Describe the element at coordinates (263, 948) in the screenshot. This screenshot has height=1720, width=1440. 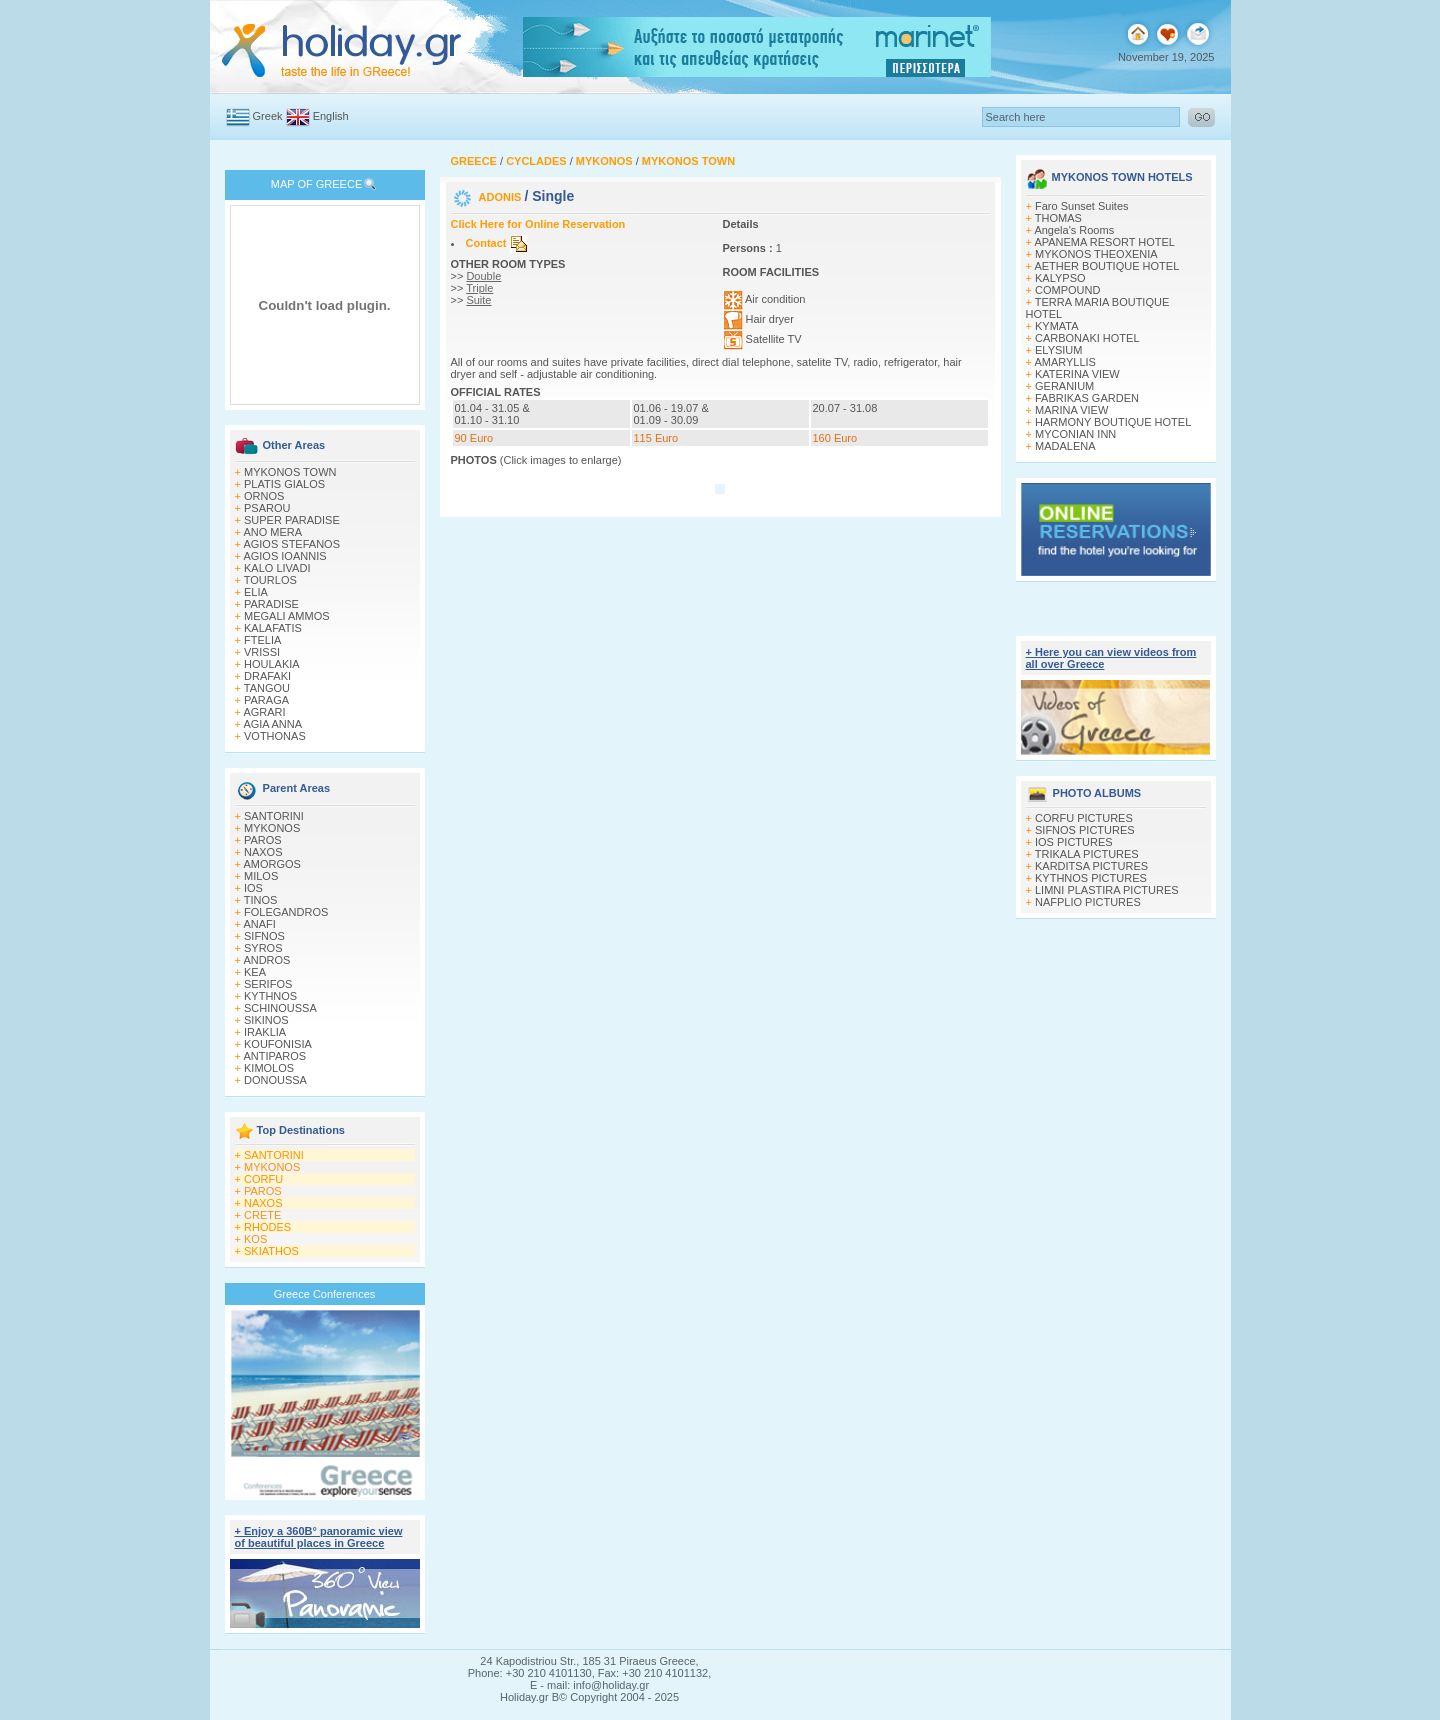
I see `SYROS` at that location.